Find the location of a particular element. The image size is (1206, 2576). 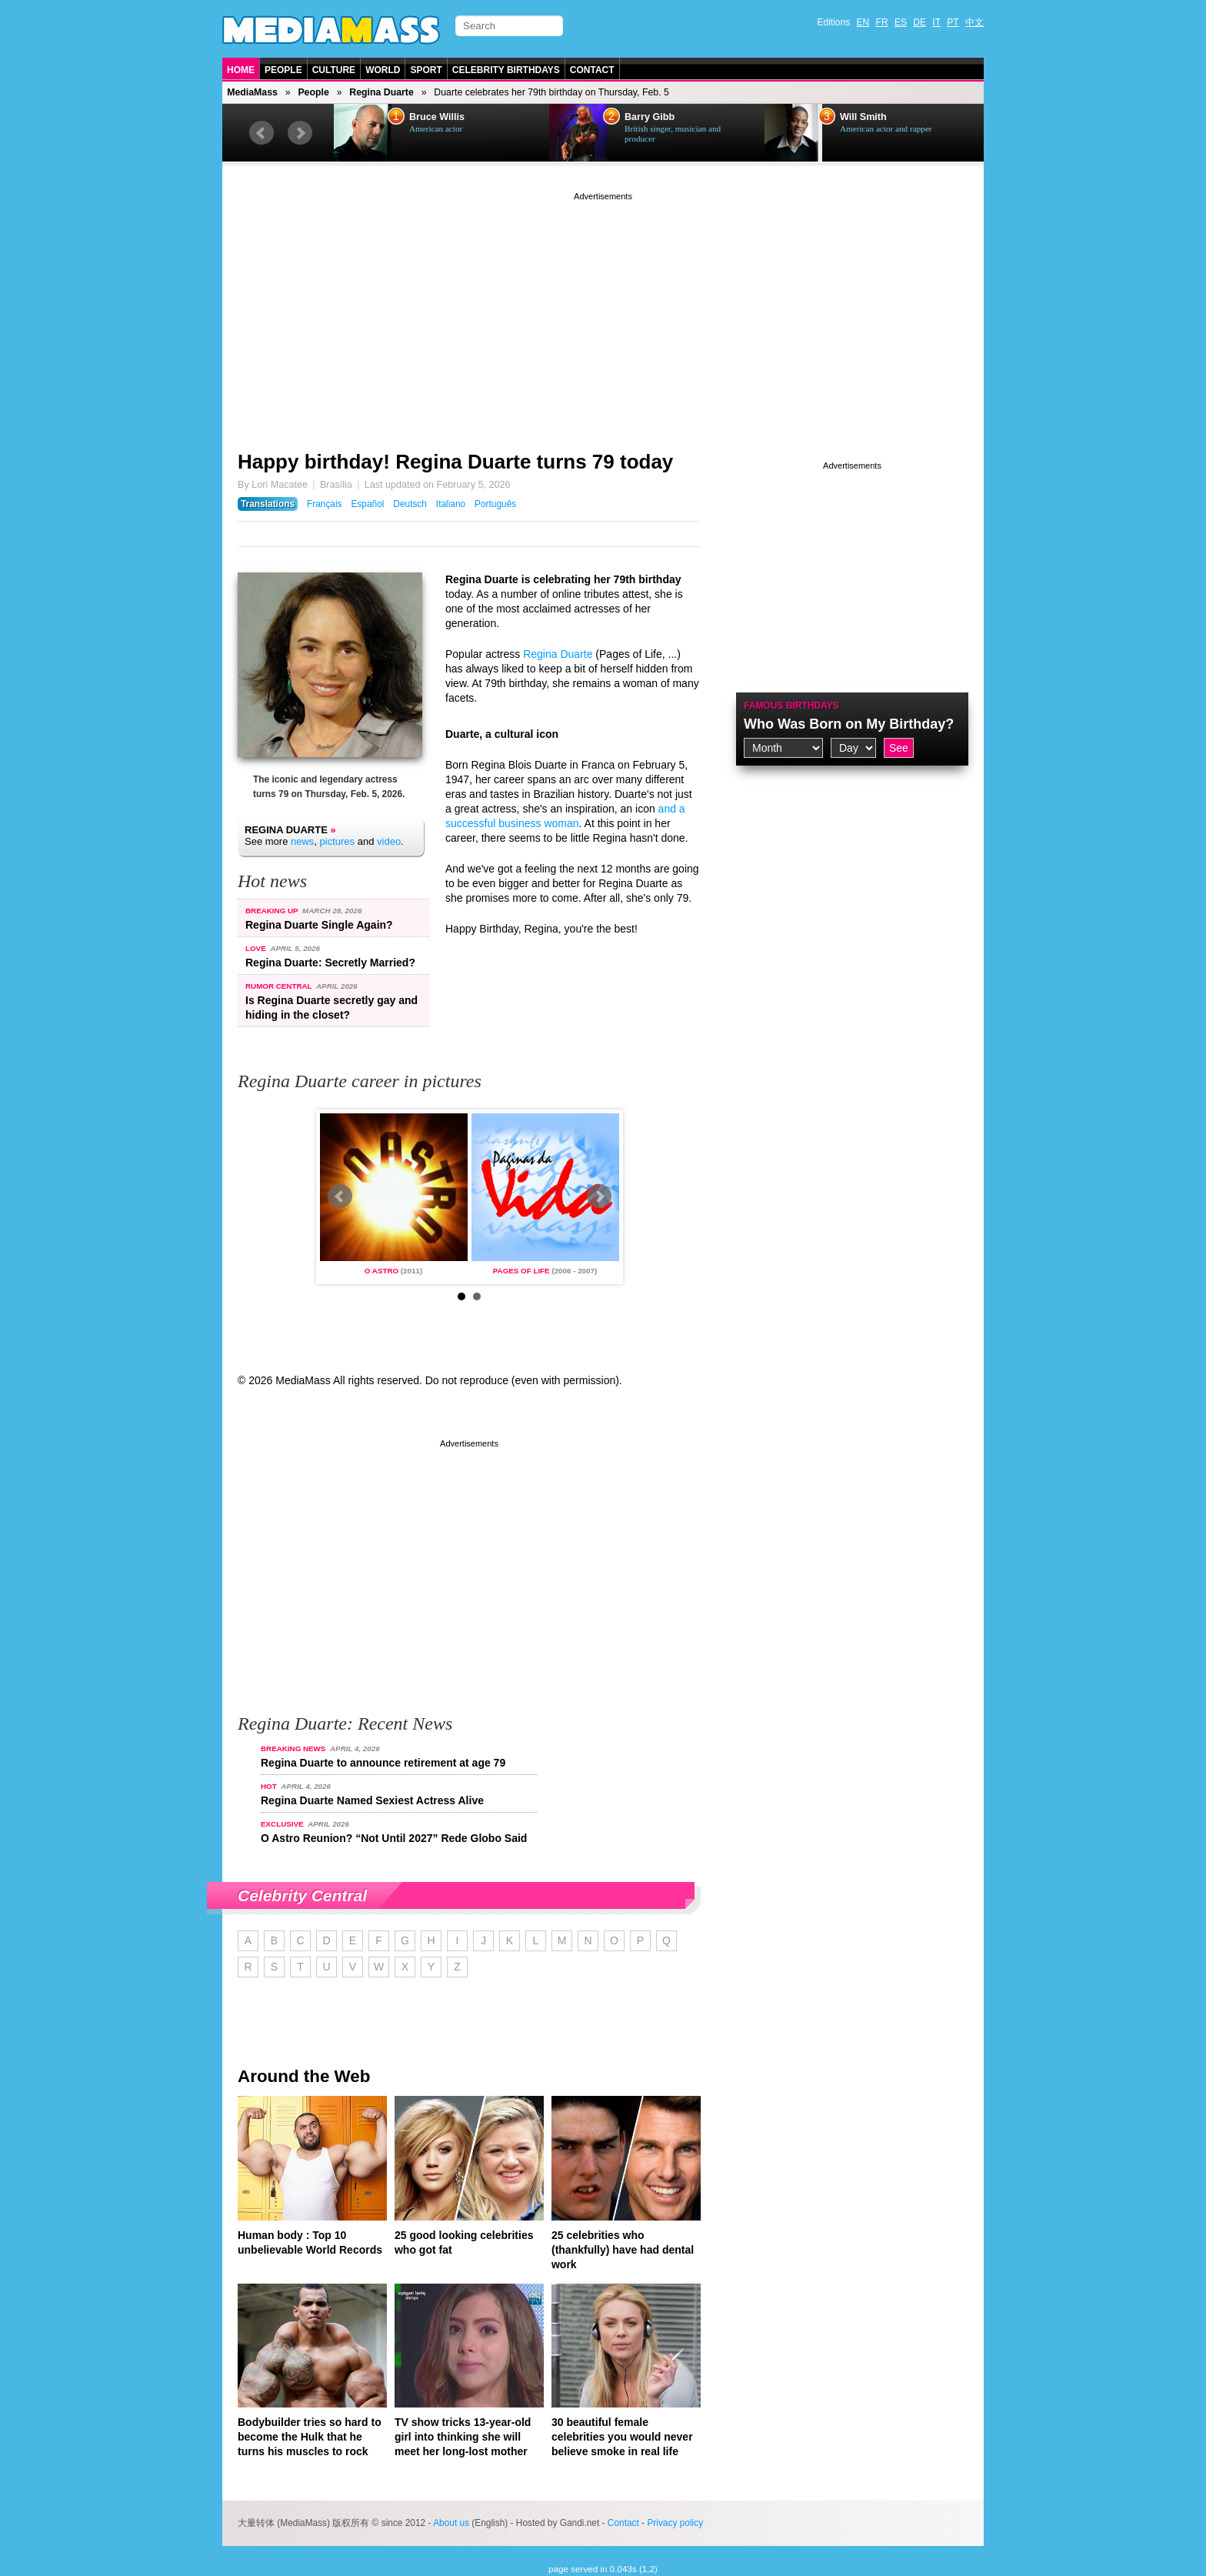

Regina Duarte Named Sexiest Actress Alive is located at coordinates (372, 1800).